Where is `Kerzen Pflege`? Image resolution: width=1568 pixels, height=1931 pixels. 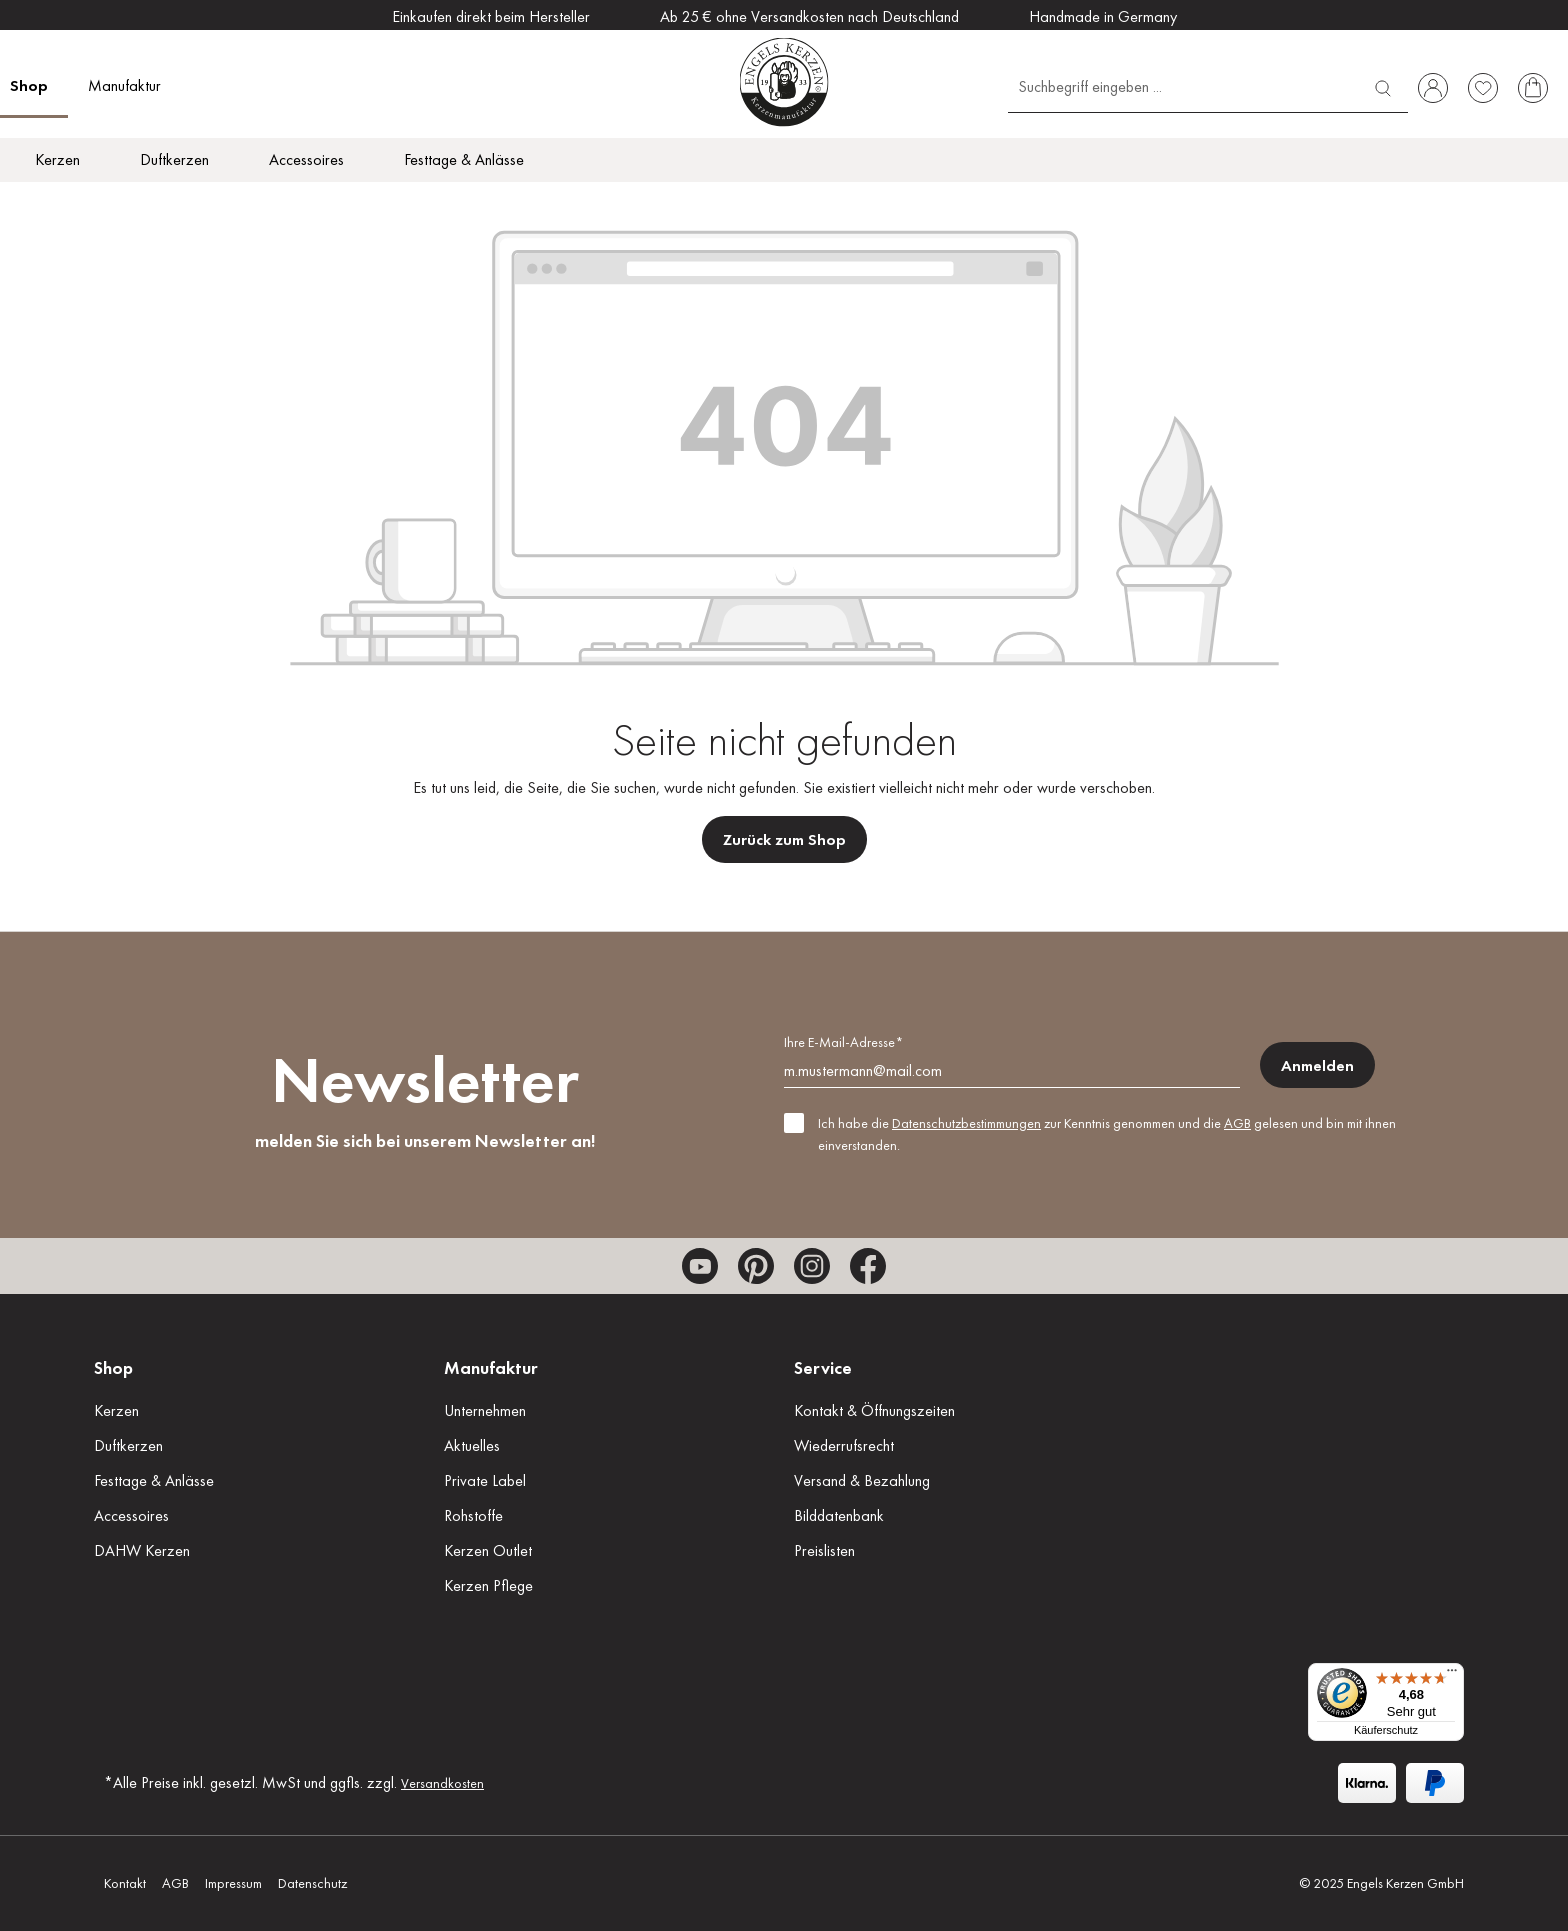 Kerzen Pflege is located at coordinates (488, 1585).